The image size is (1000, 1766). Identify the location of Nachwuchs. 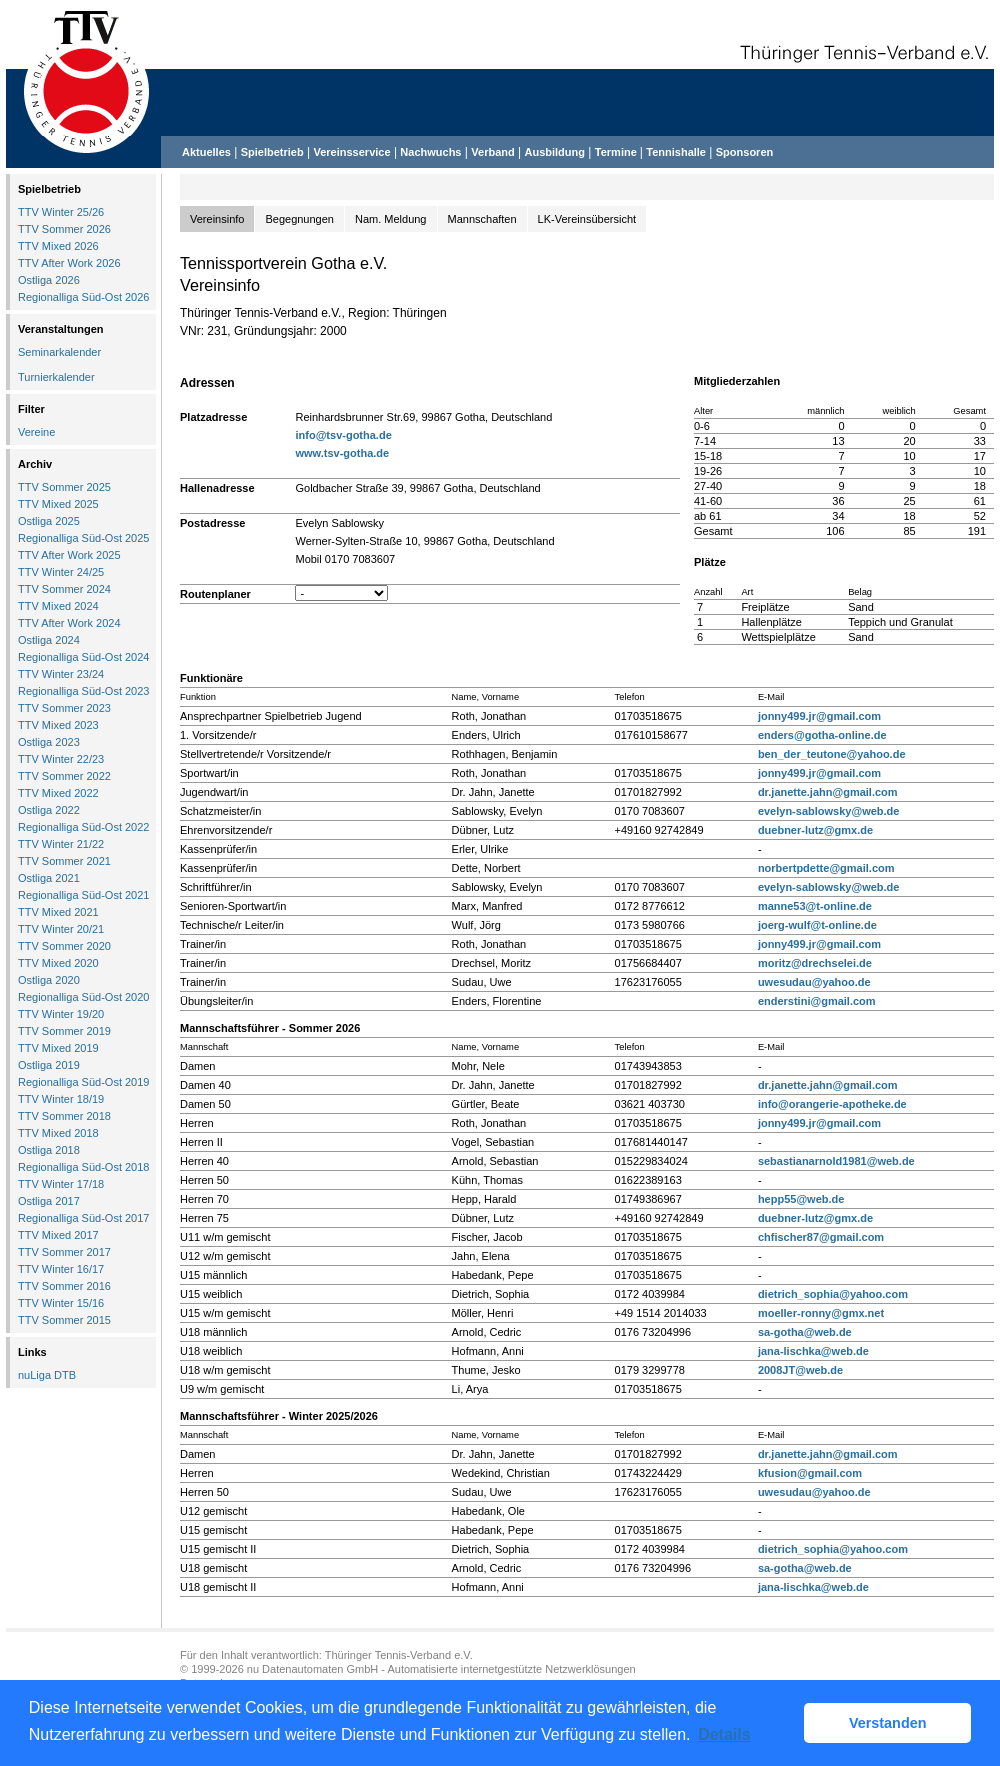
(430, 152).